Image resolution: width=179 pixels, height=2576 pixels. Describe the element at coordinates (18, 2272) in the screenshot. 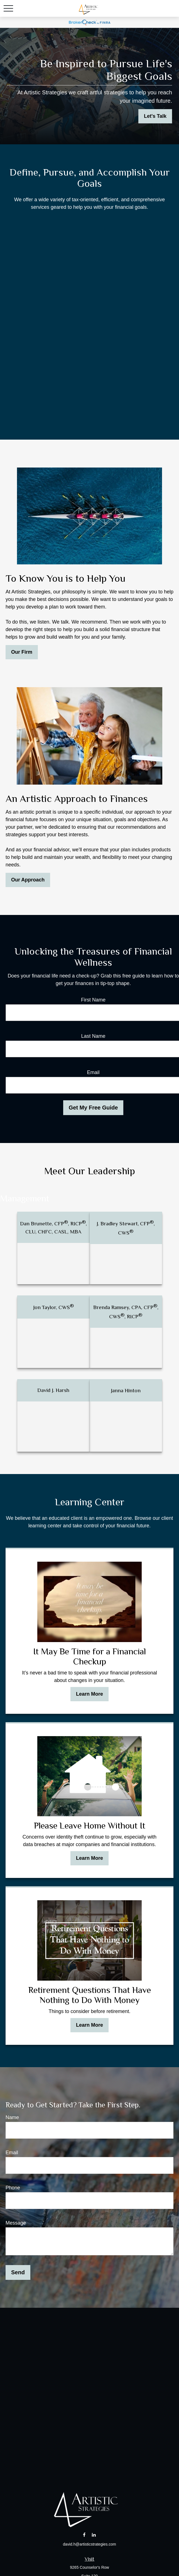

I see `Send [Submit form]` at that location.